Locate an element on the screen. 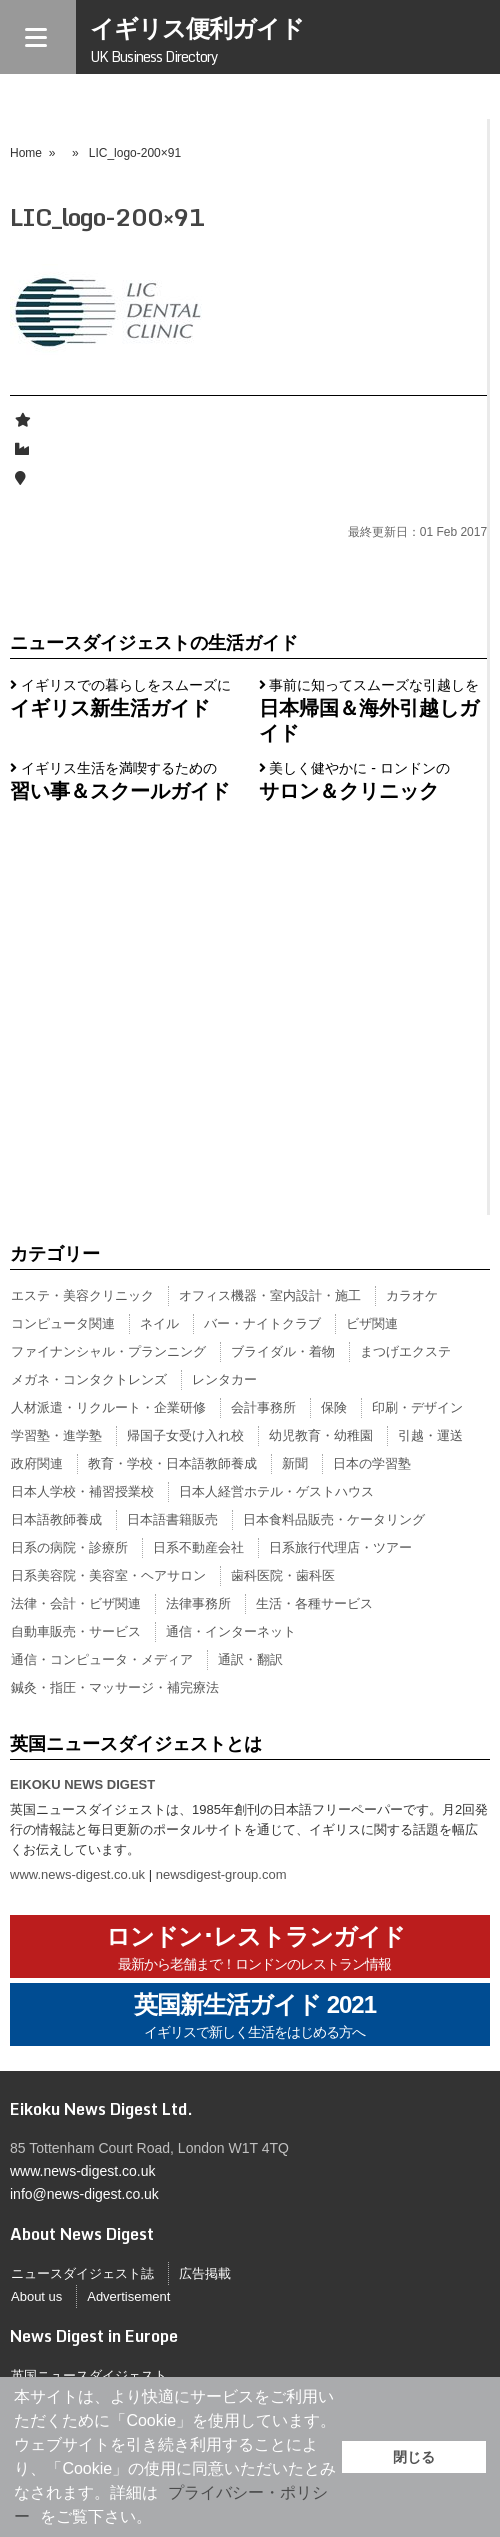 Image resolution: width=500 pixels, height=2537 pixels. 生活・各種サービス is located at coordinates (314, 1603).